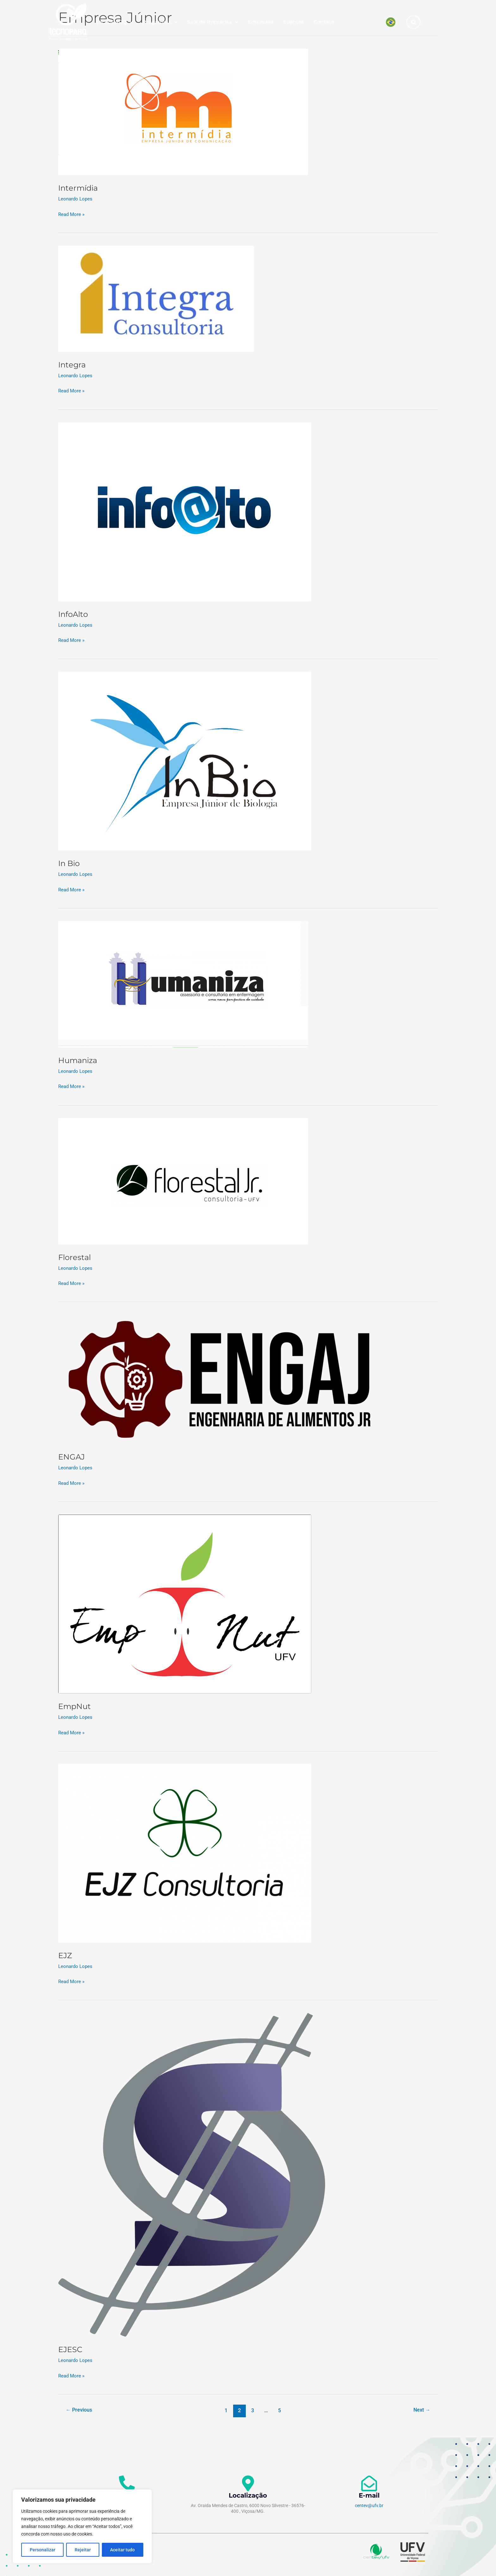 This screenshot has height=2576, width=496. Describe the element at coordinates (183, 112) in the screenshot. I see `[Read: Intermídia]` at that location.